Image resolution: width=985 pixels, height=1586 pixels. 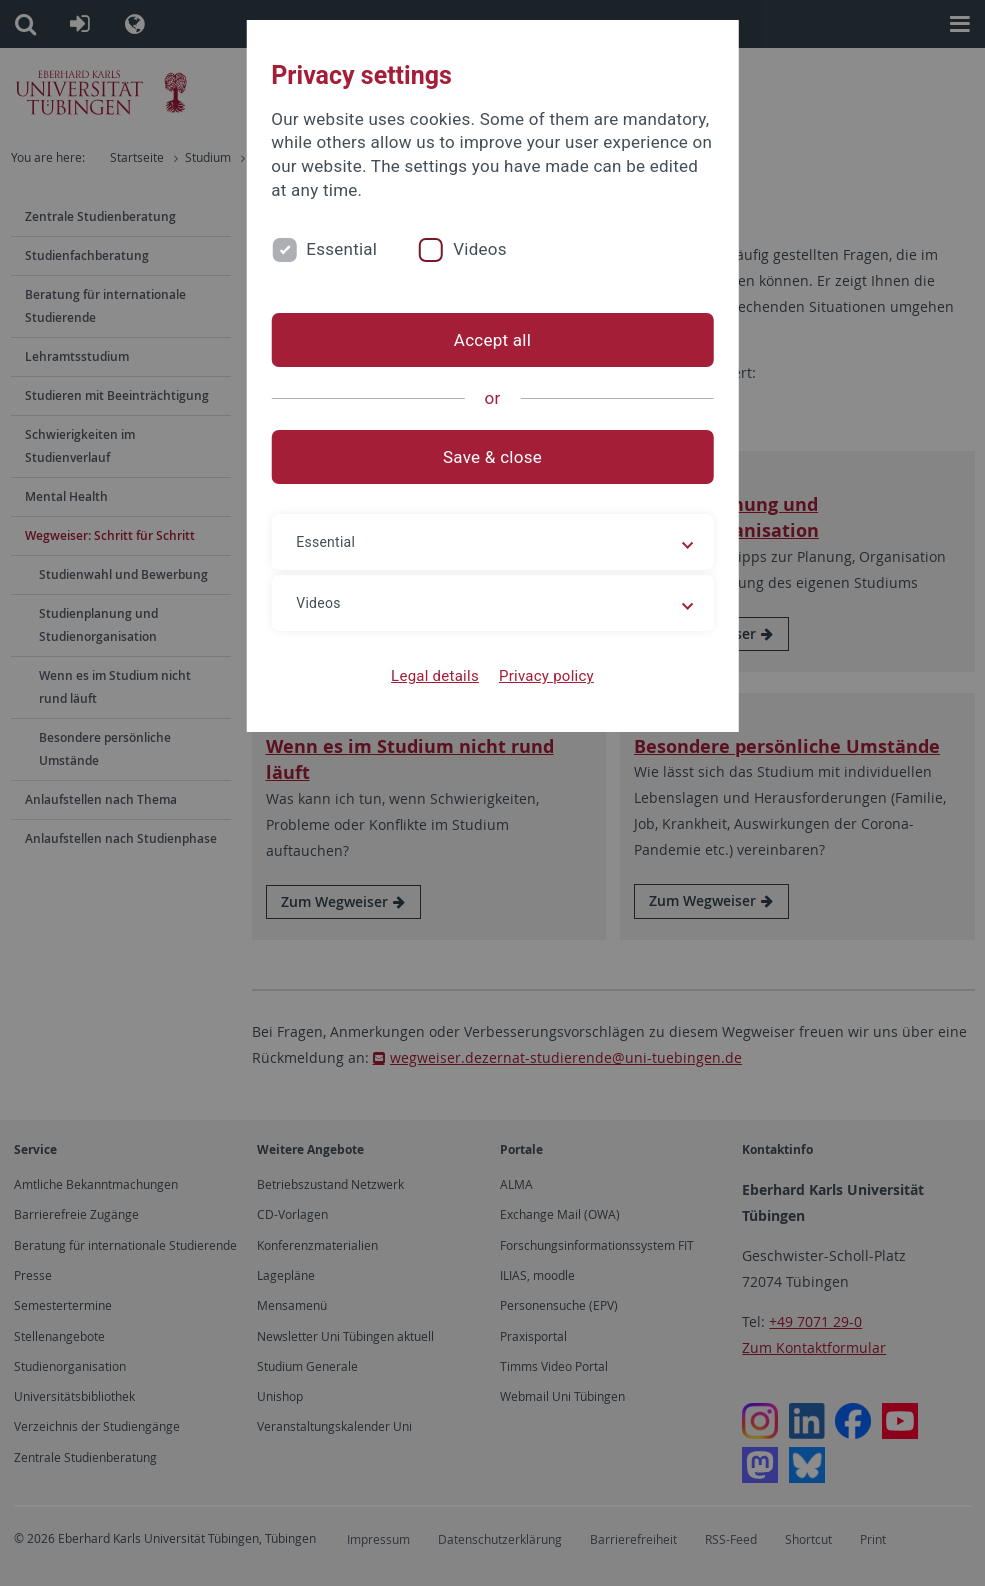 What do you see at coordinates (435, 676) in the screenshot?
I see `Legal details` at bounding box center [435, 676].